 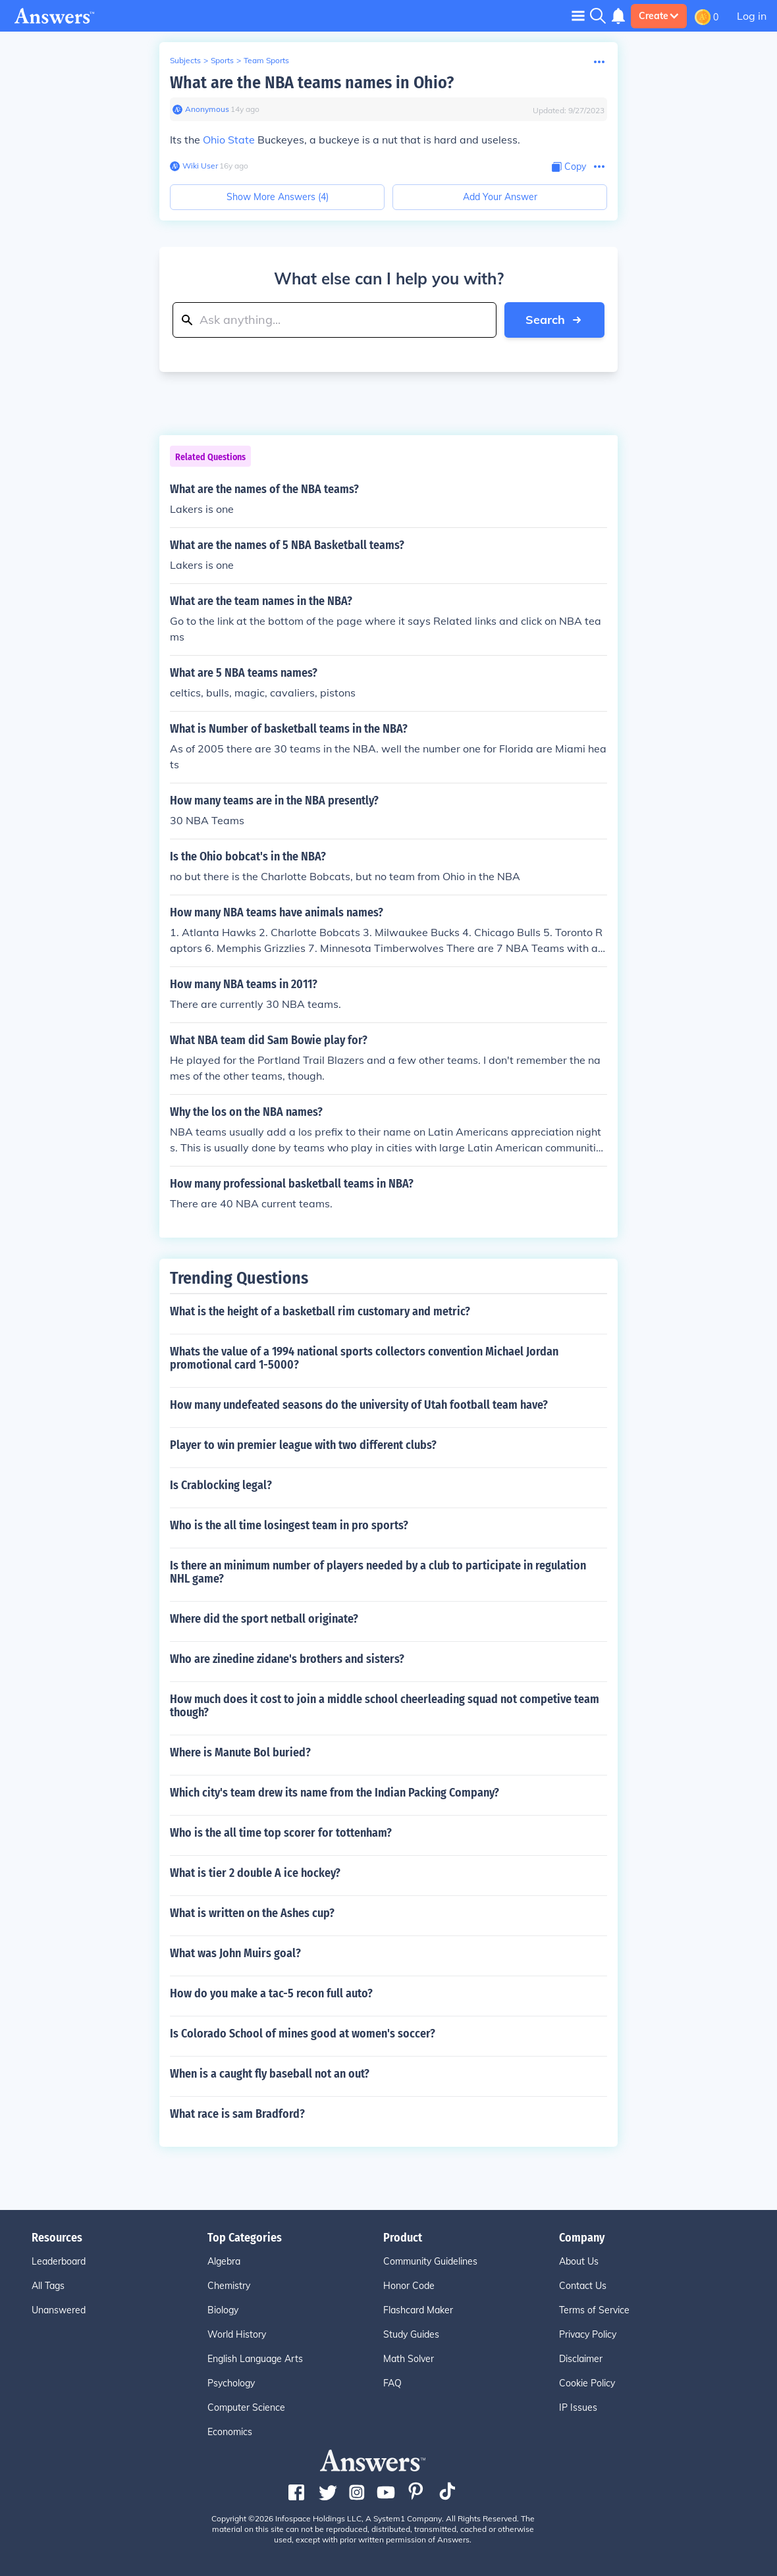 I want to click on Create, so click(x=659, y=16).